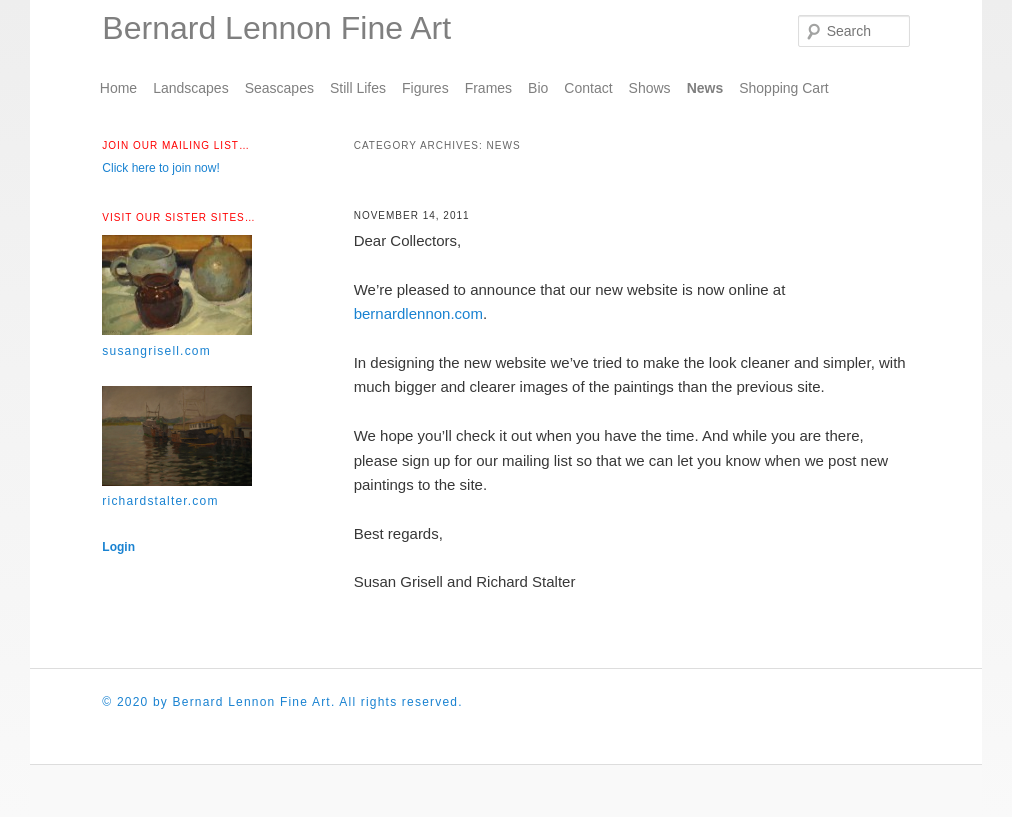 Image resolution: width=1012 pixels, height=817 pixels. Describe the element at coordinates (358, 88) in the screenshot. I see `Still Lifes` at that location.